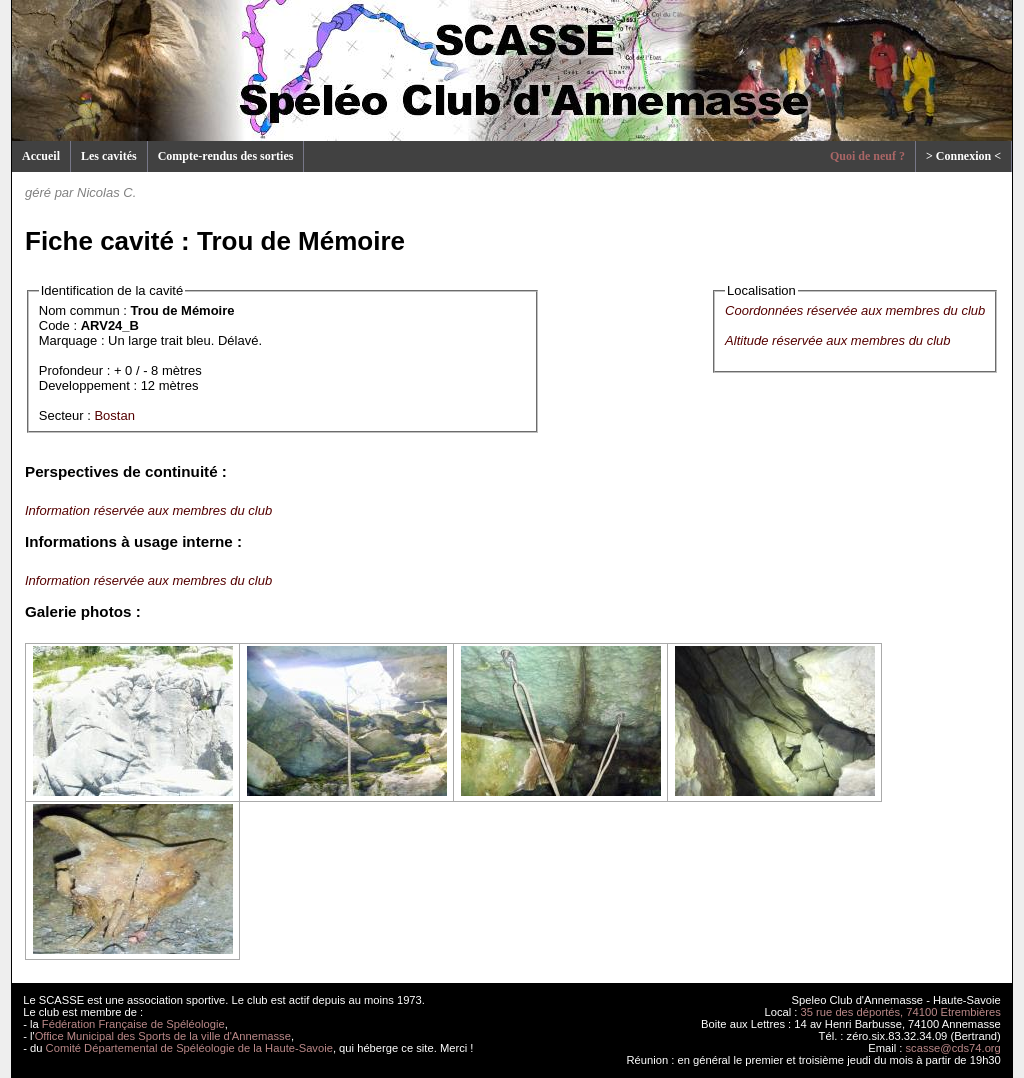  I want to click on Les cavités, so click(109, 156).